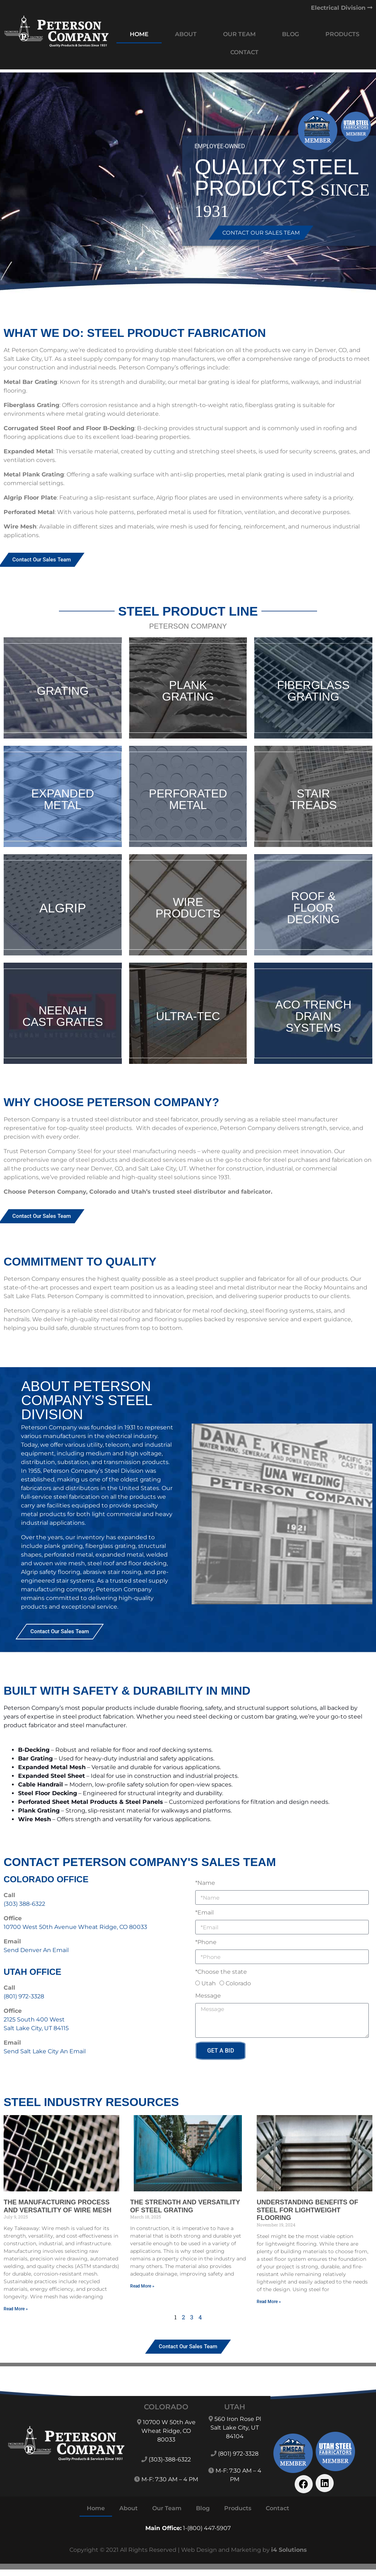 This screenshot has width=376, height=2576. I want to click on Home, so click(139, 34).